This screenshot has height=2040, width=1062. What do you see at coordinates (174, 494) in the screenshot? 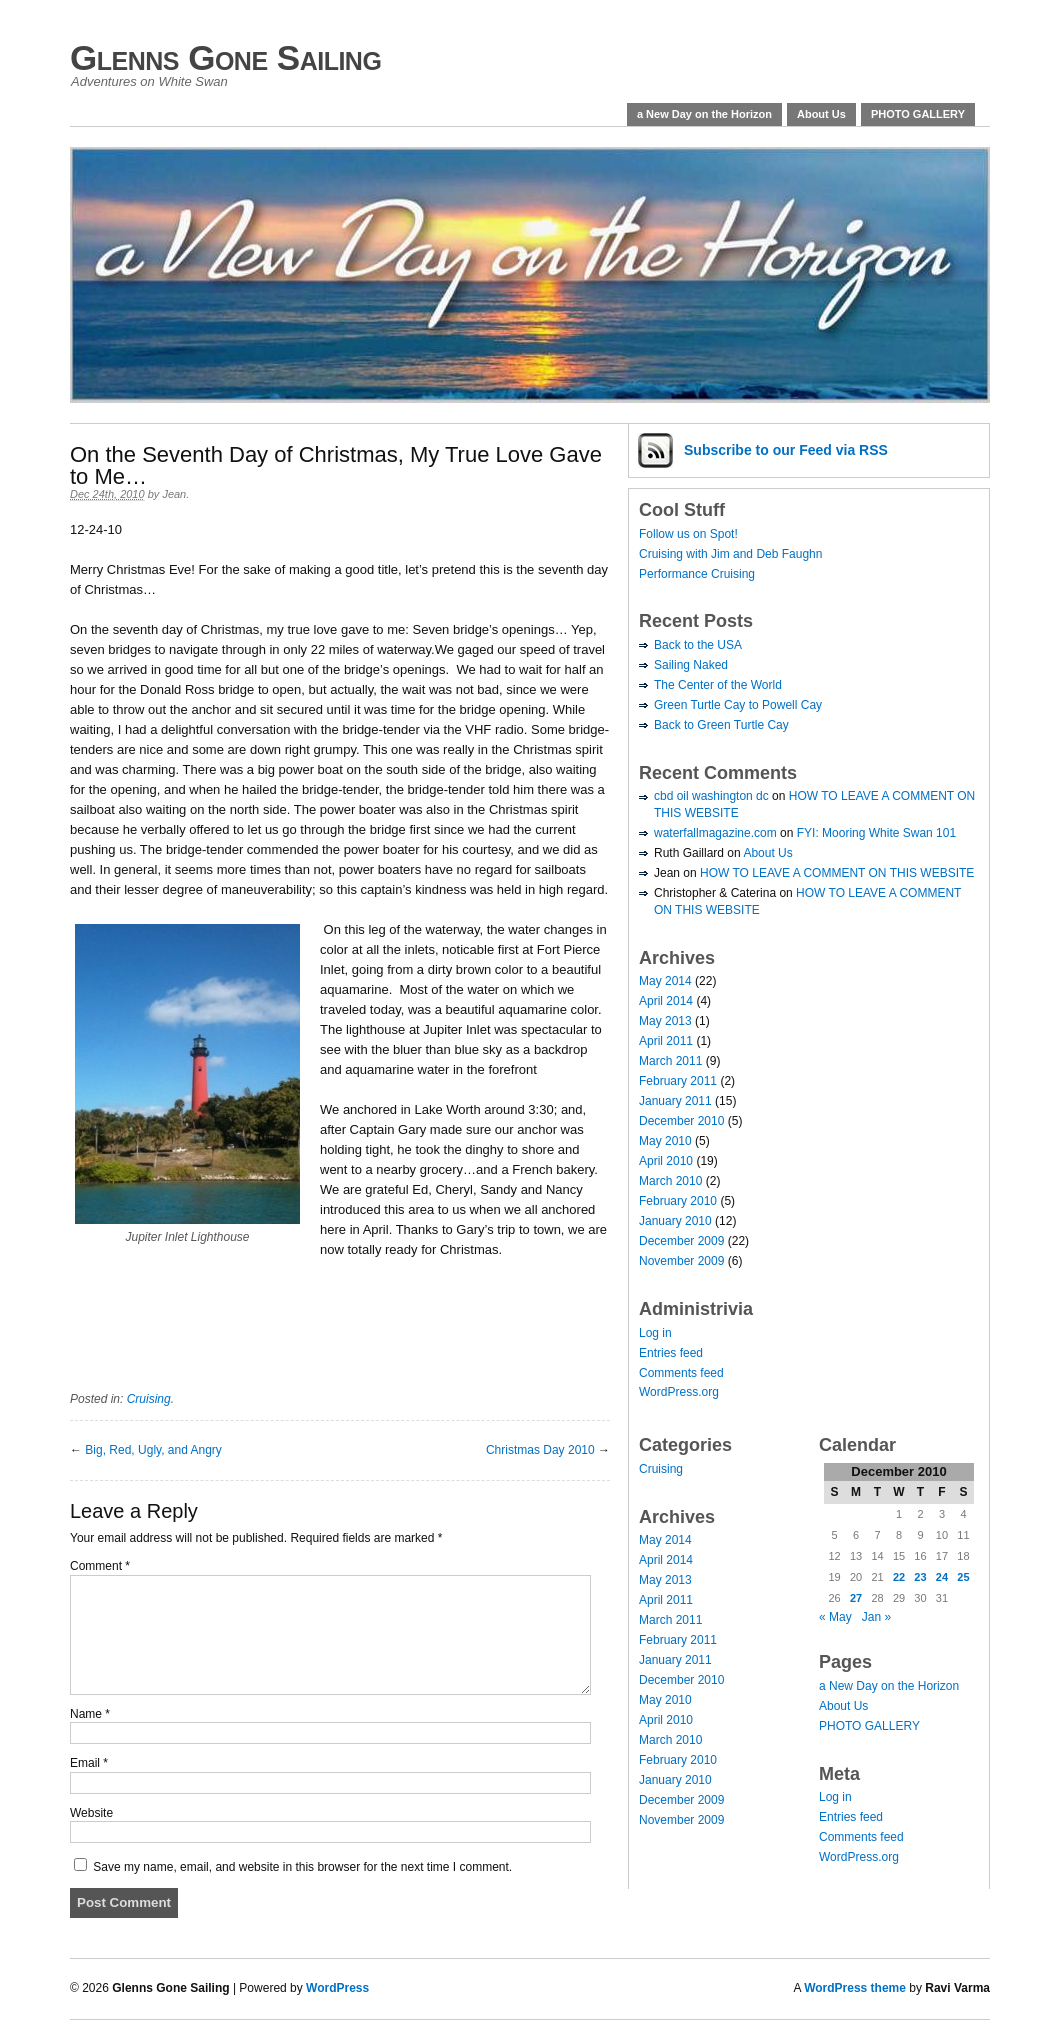
I see `Jean` at bounding box center [174, 494].